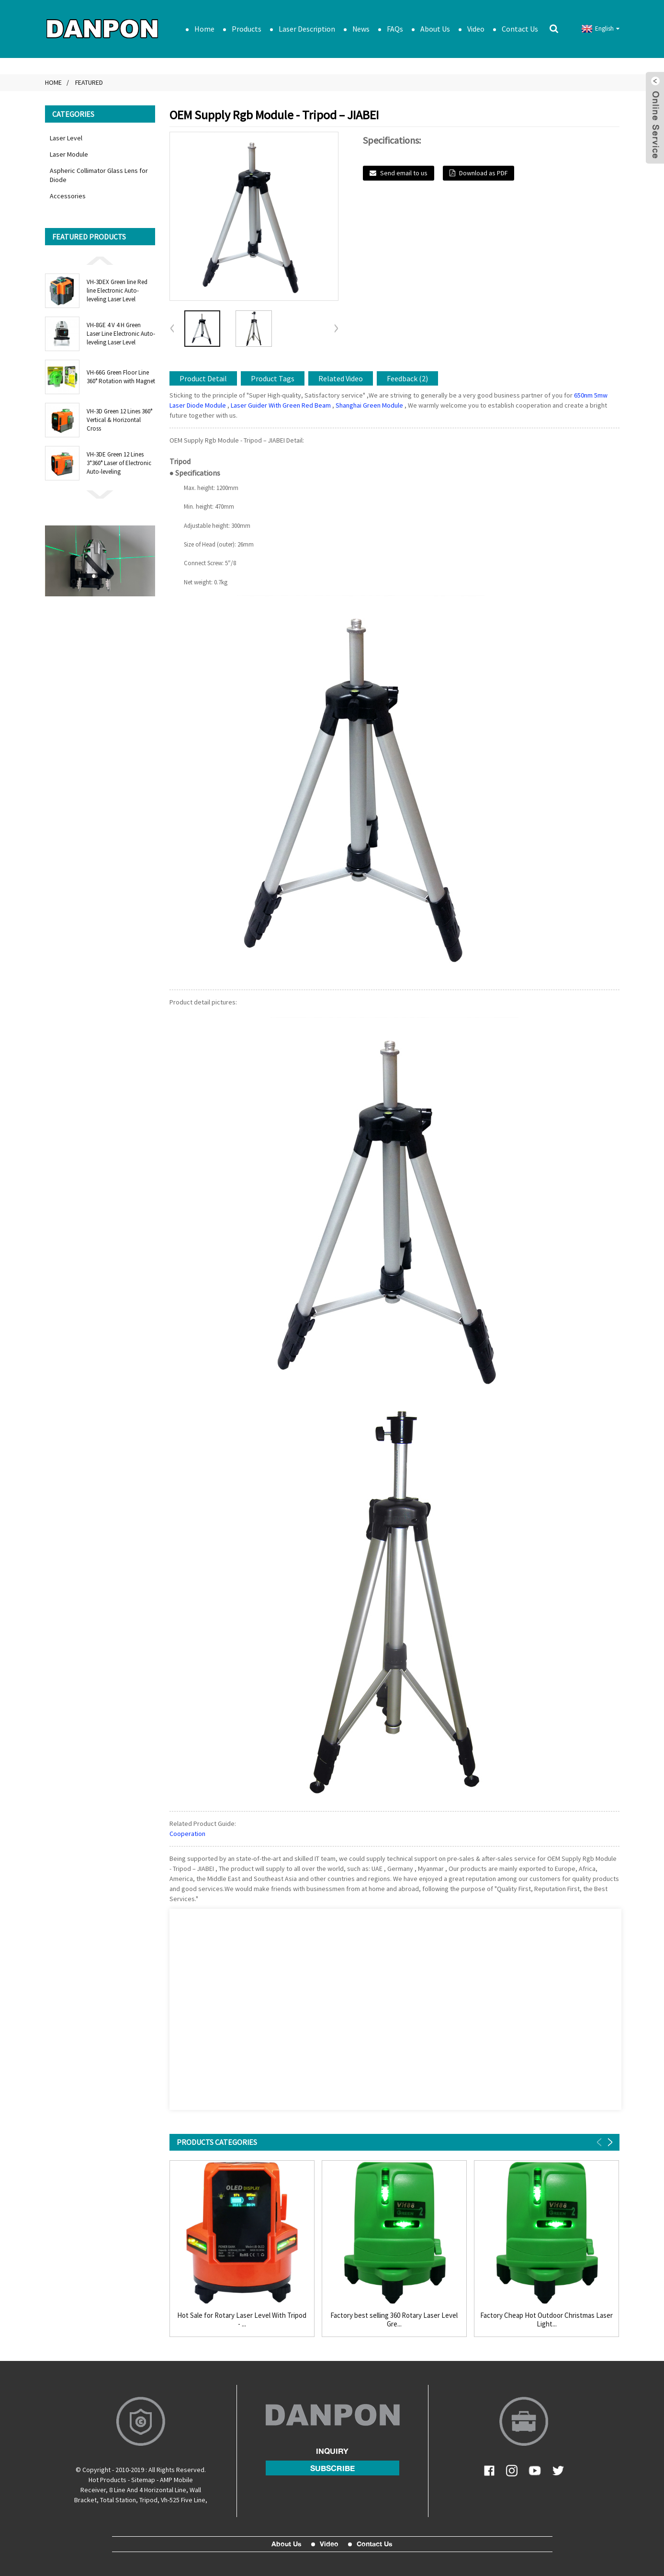  Describe the element at coordinates (121, 333) in the screenshot. I see `VH-8GE 4 V 4 H Green Laser Line Electronic Auto-leveling Laser Level` at that location.